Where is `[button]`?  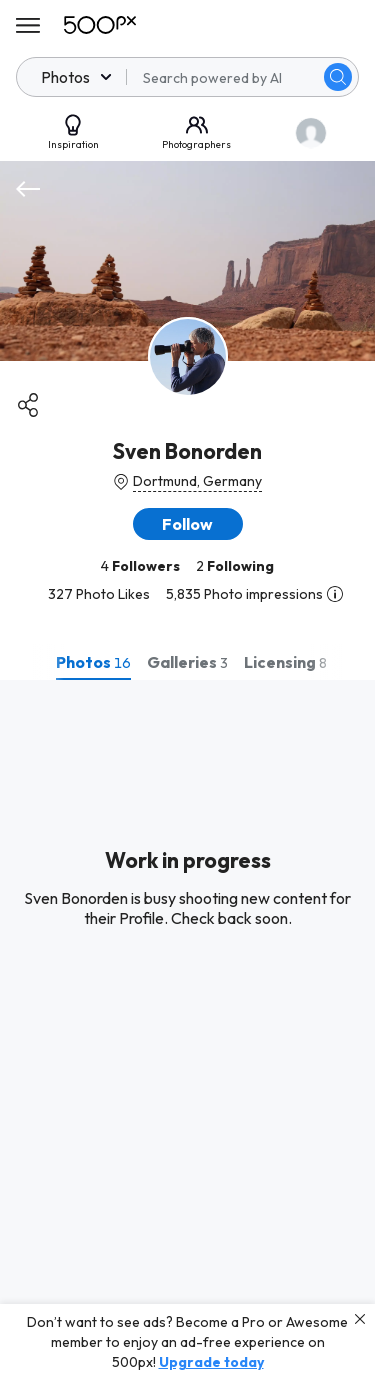
[button] is located at coordinates (188, 524).